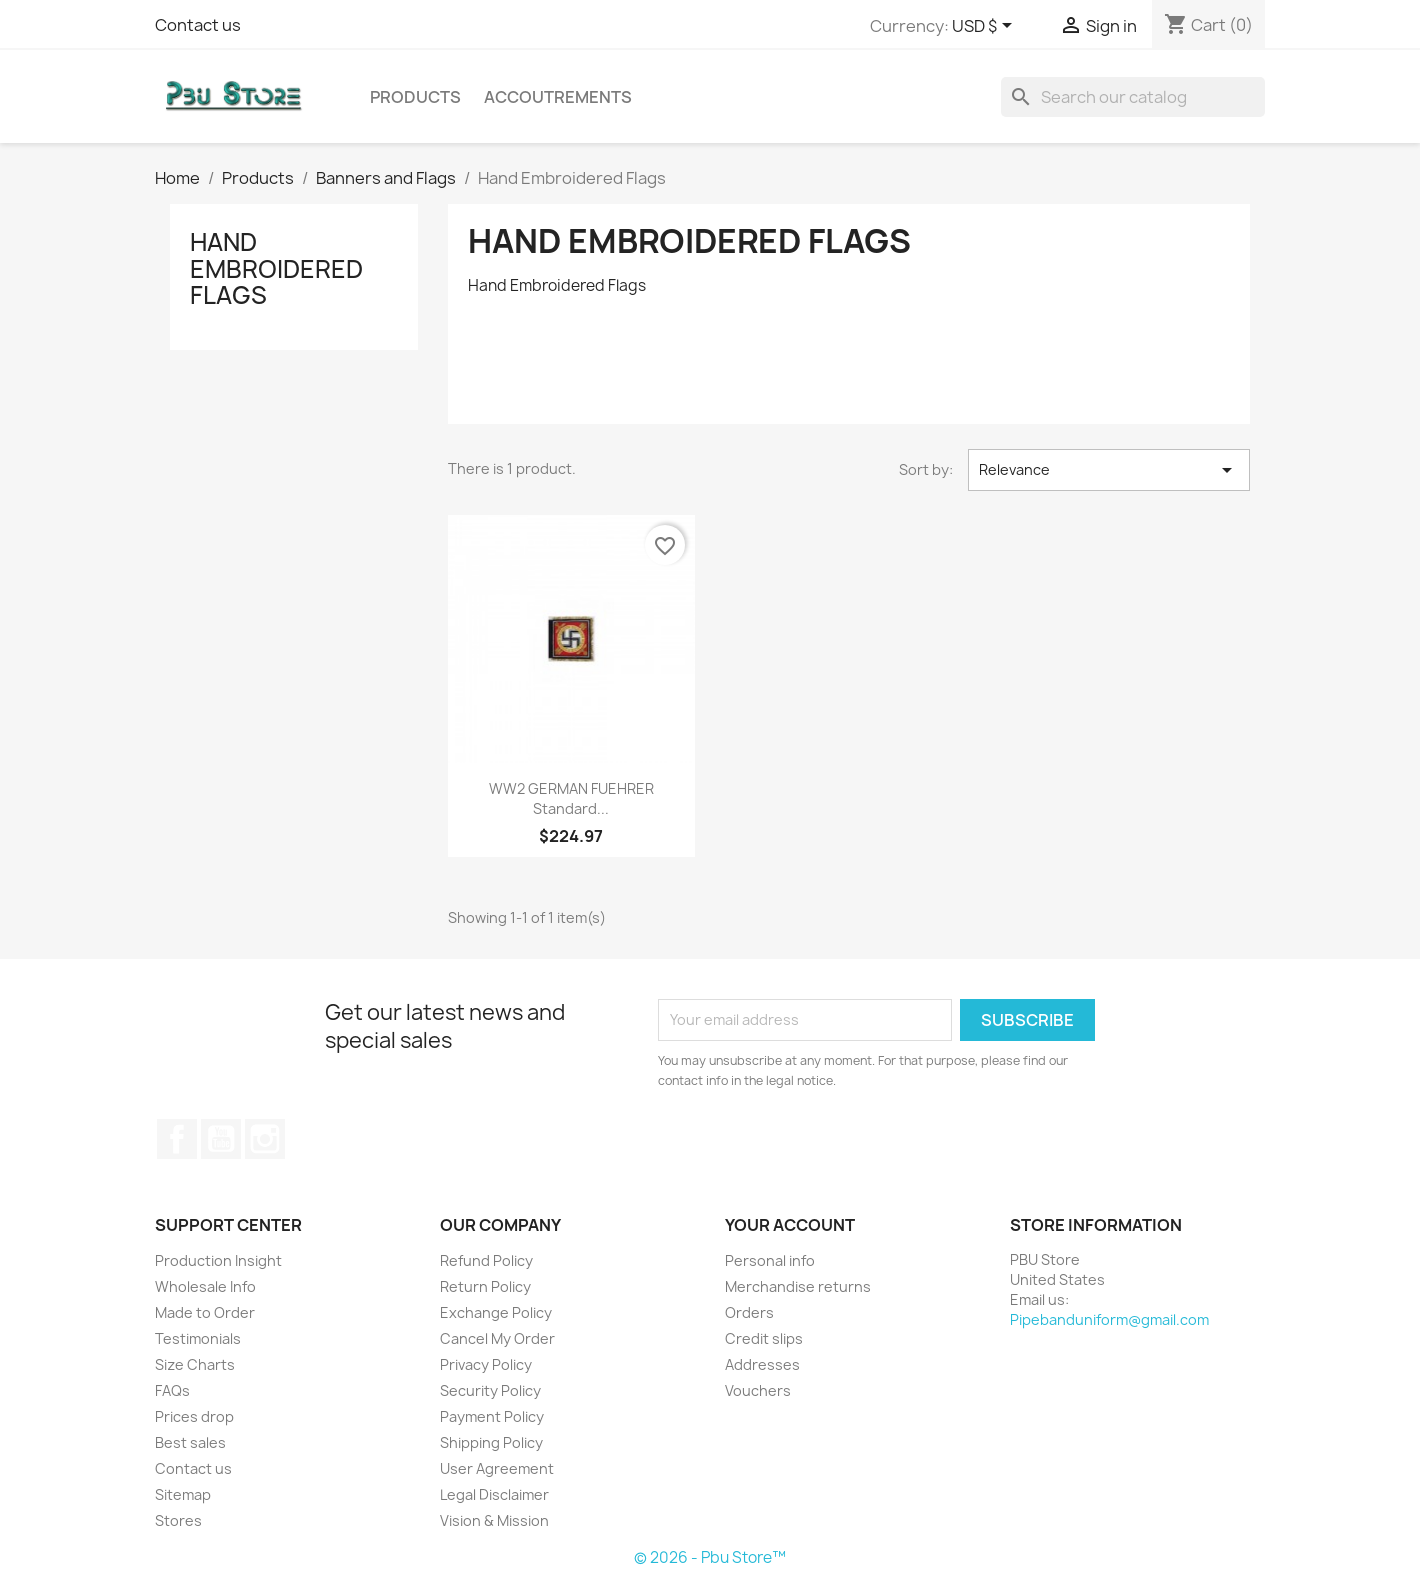  Describe the element at coordinates (496, 1312) in the screenshot. I see `Exchange Policy` at that location.